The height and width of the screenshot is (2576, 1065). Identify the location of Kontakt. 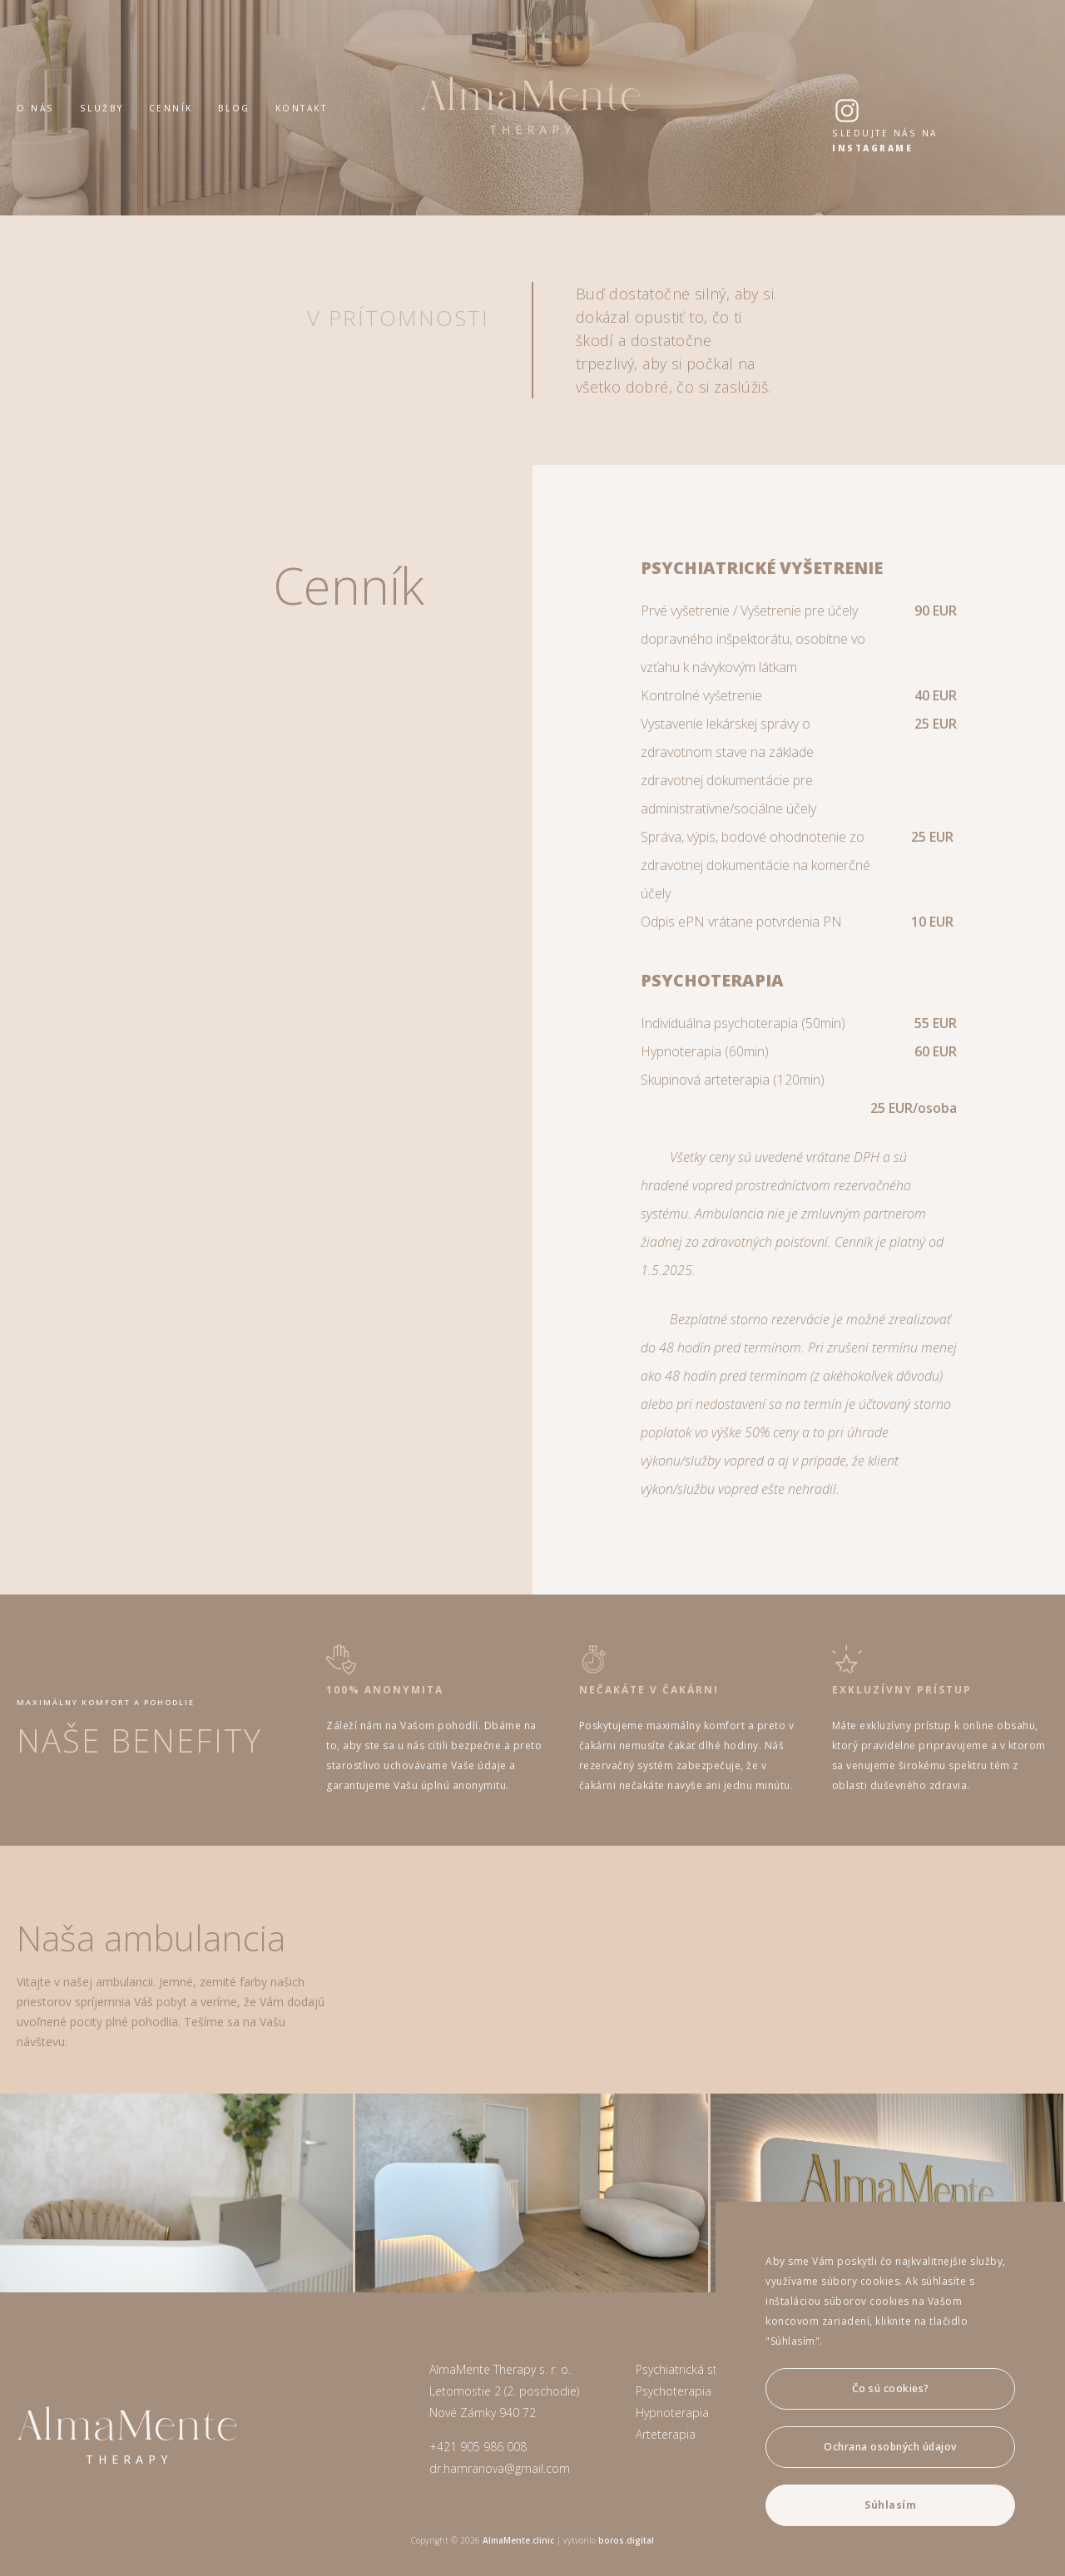
(301, 108).